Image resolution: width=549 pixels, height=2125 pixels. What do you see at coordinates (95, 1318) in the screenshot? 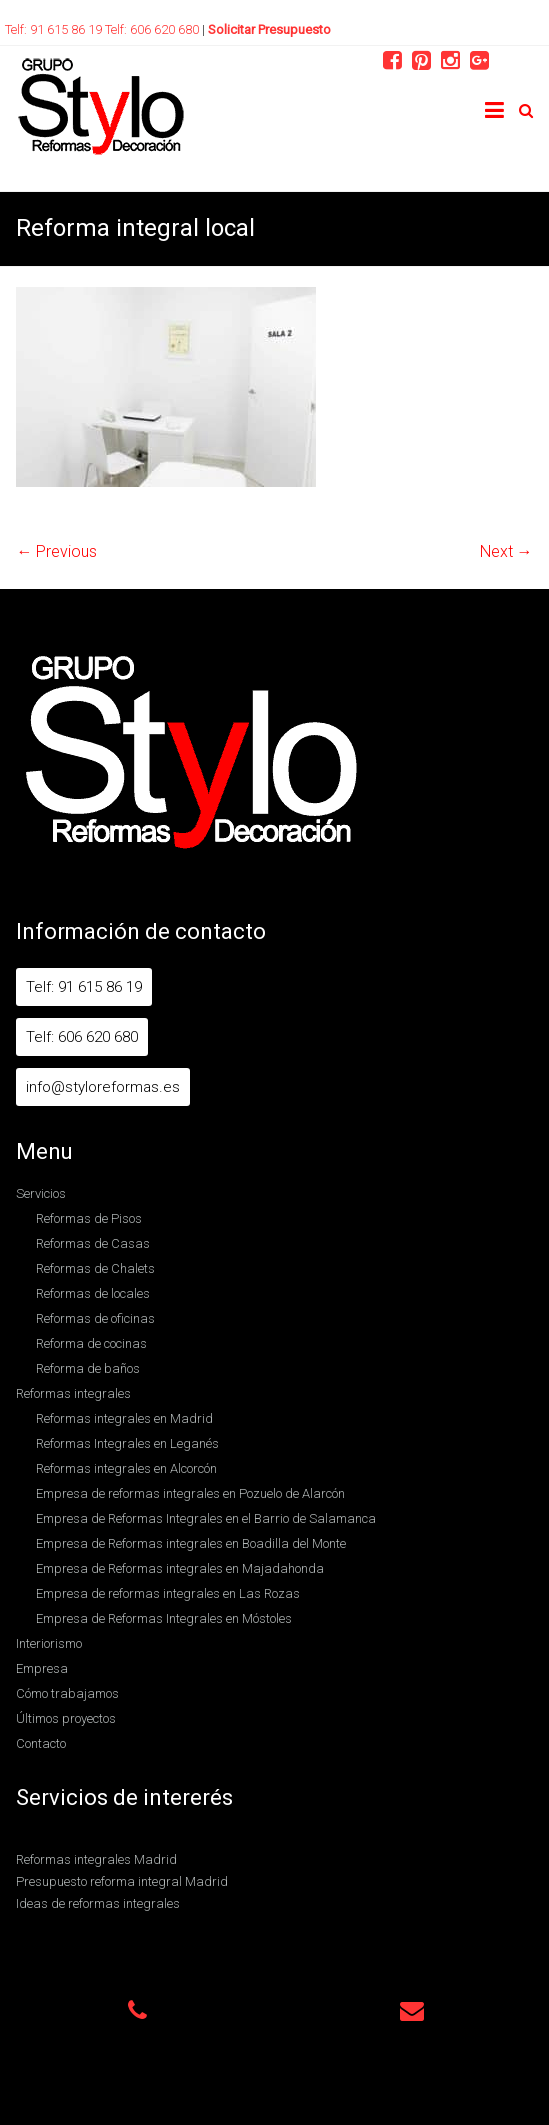
I see `Reformas de oficinas` at bounding box center [95, 1318].